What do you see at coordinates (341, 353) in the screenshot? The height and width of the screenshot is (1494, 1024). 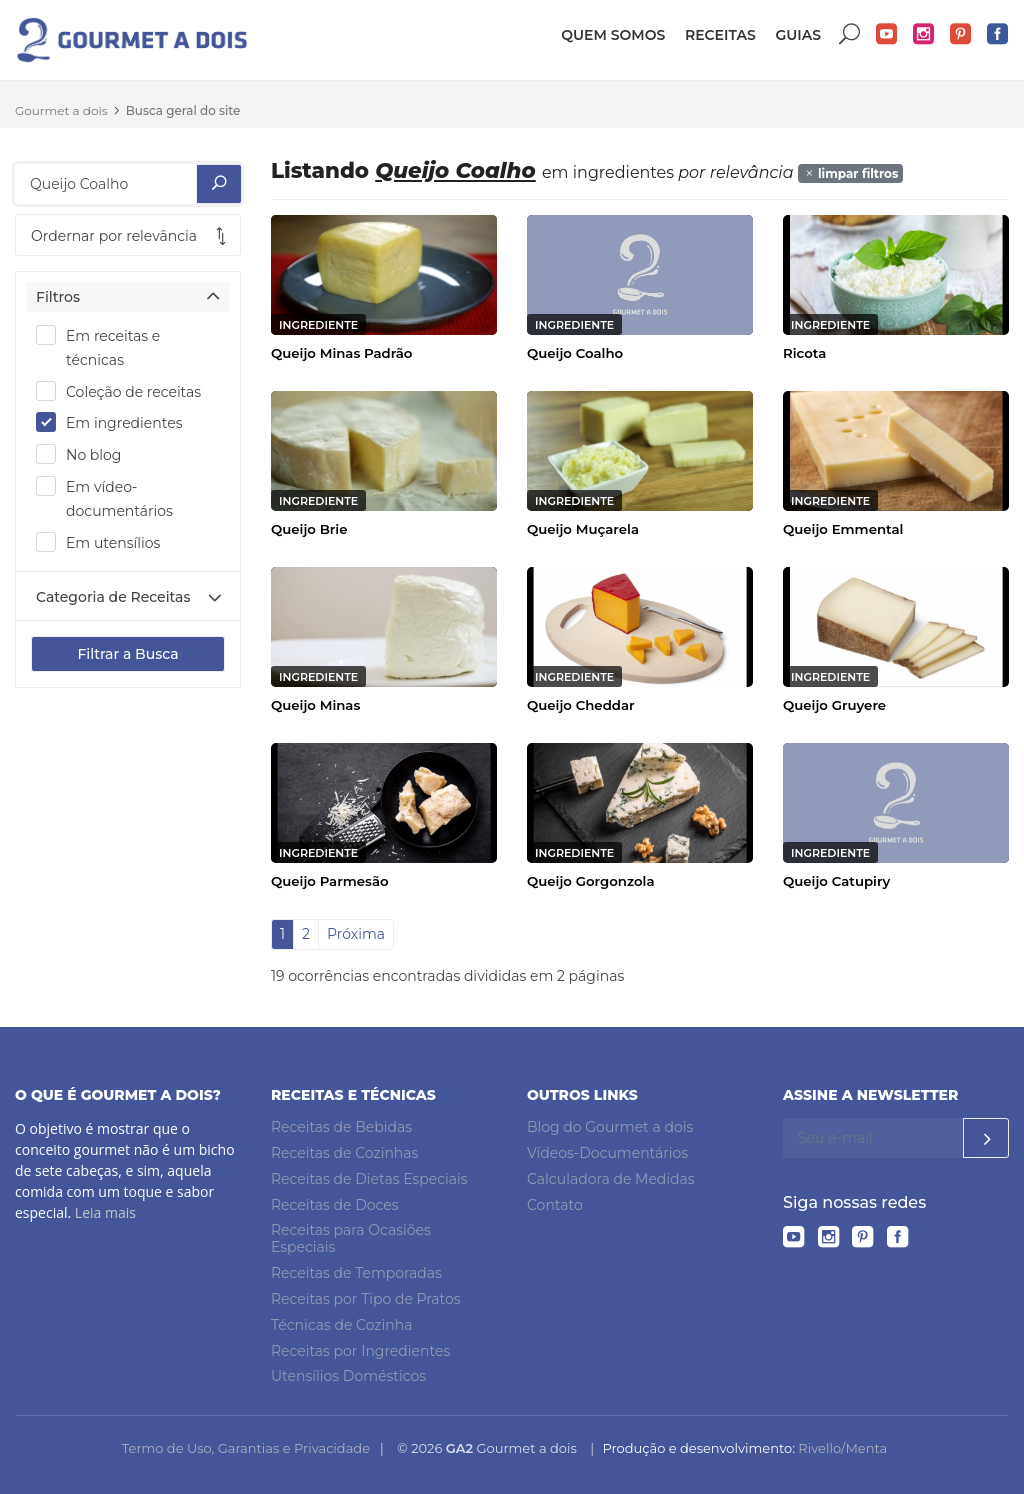 I see `Queijo Minas Padrão` at bounding box center [341, 353].